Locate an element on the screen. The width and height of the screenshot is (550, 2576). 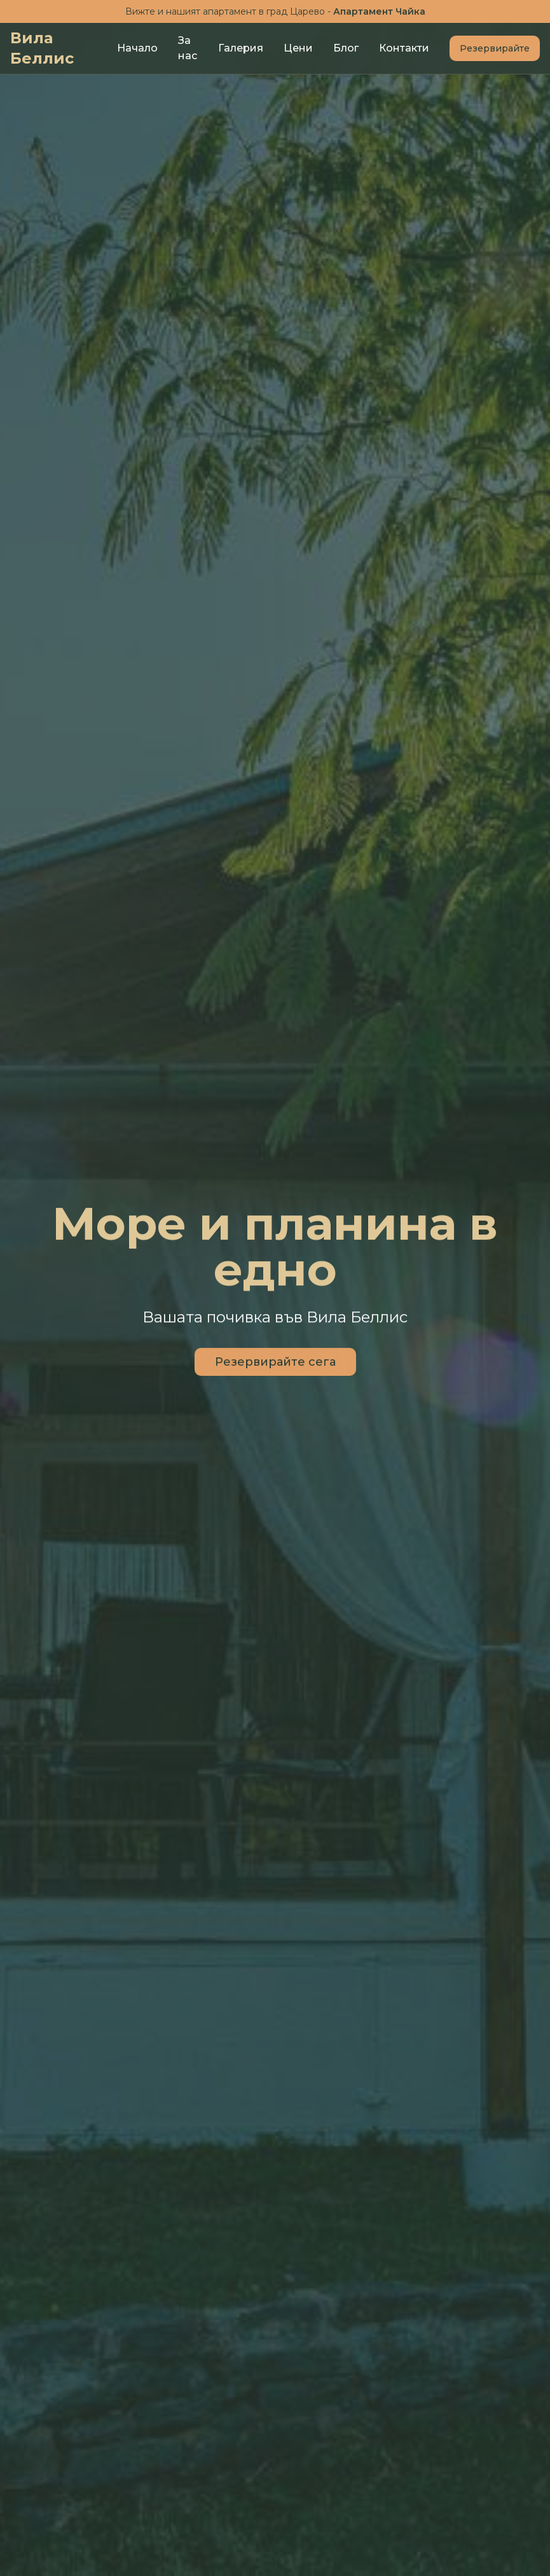
Резервирайте сега is located at coordinates (275, 1363).